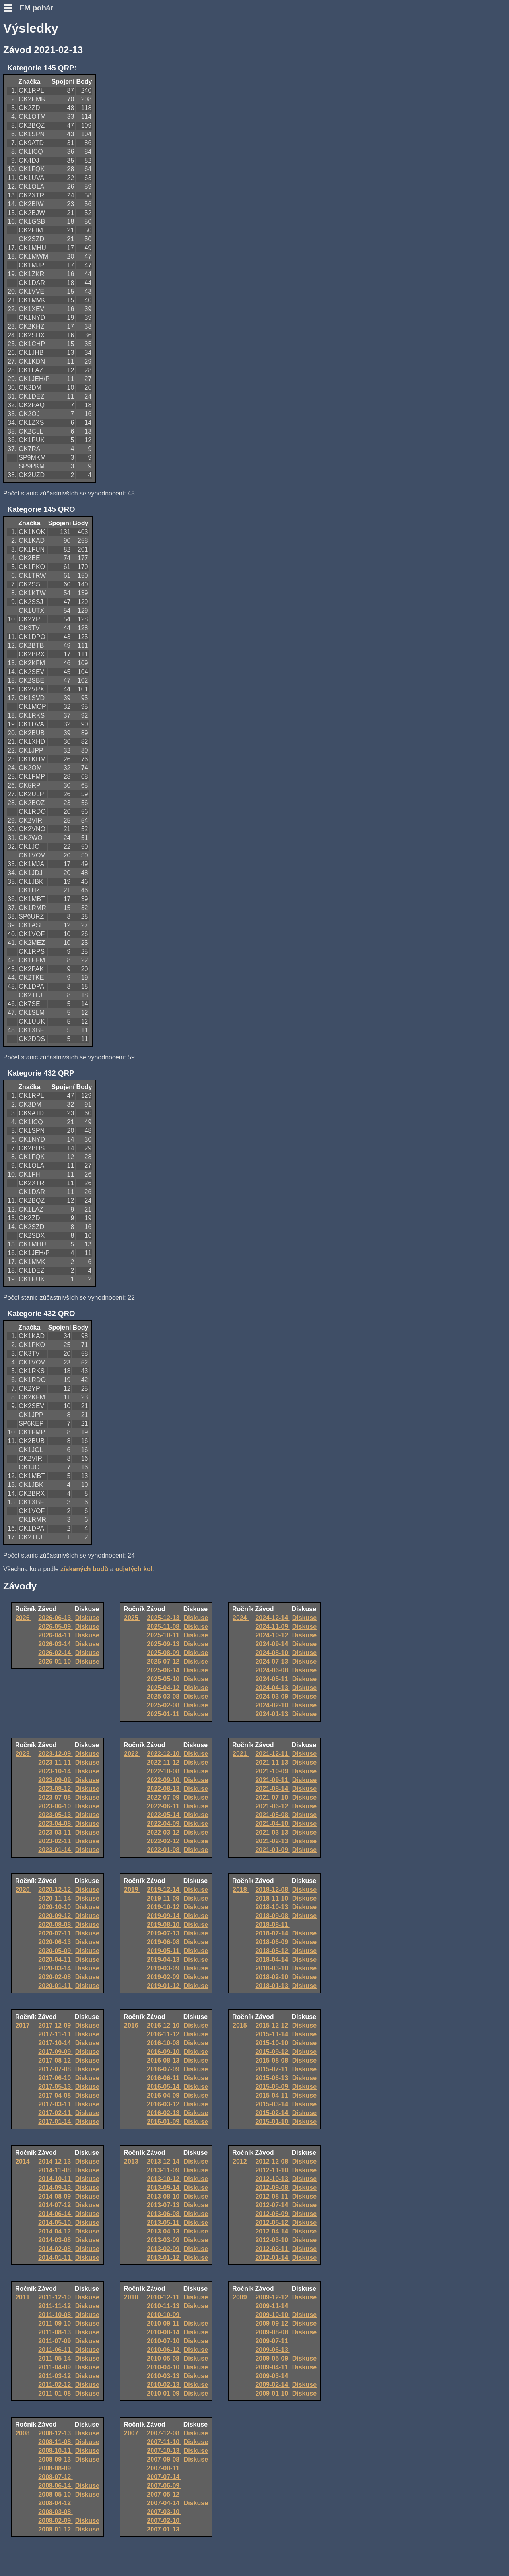 This screenshot has width=509, height=2576. Describe the element at coordinates (164, 2358) in the screenshot. I see `2010-05-08` at that location.